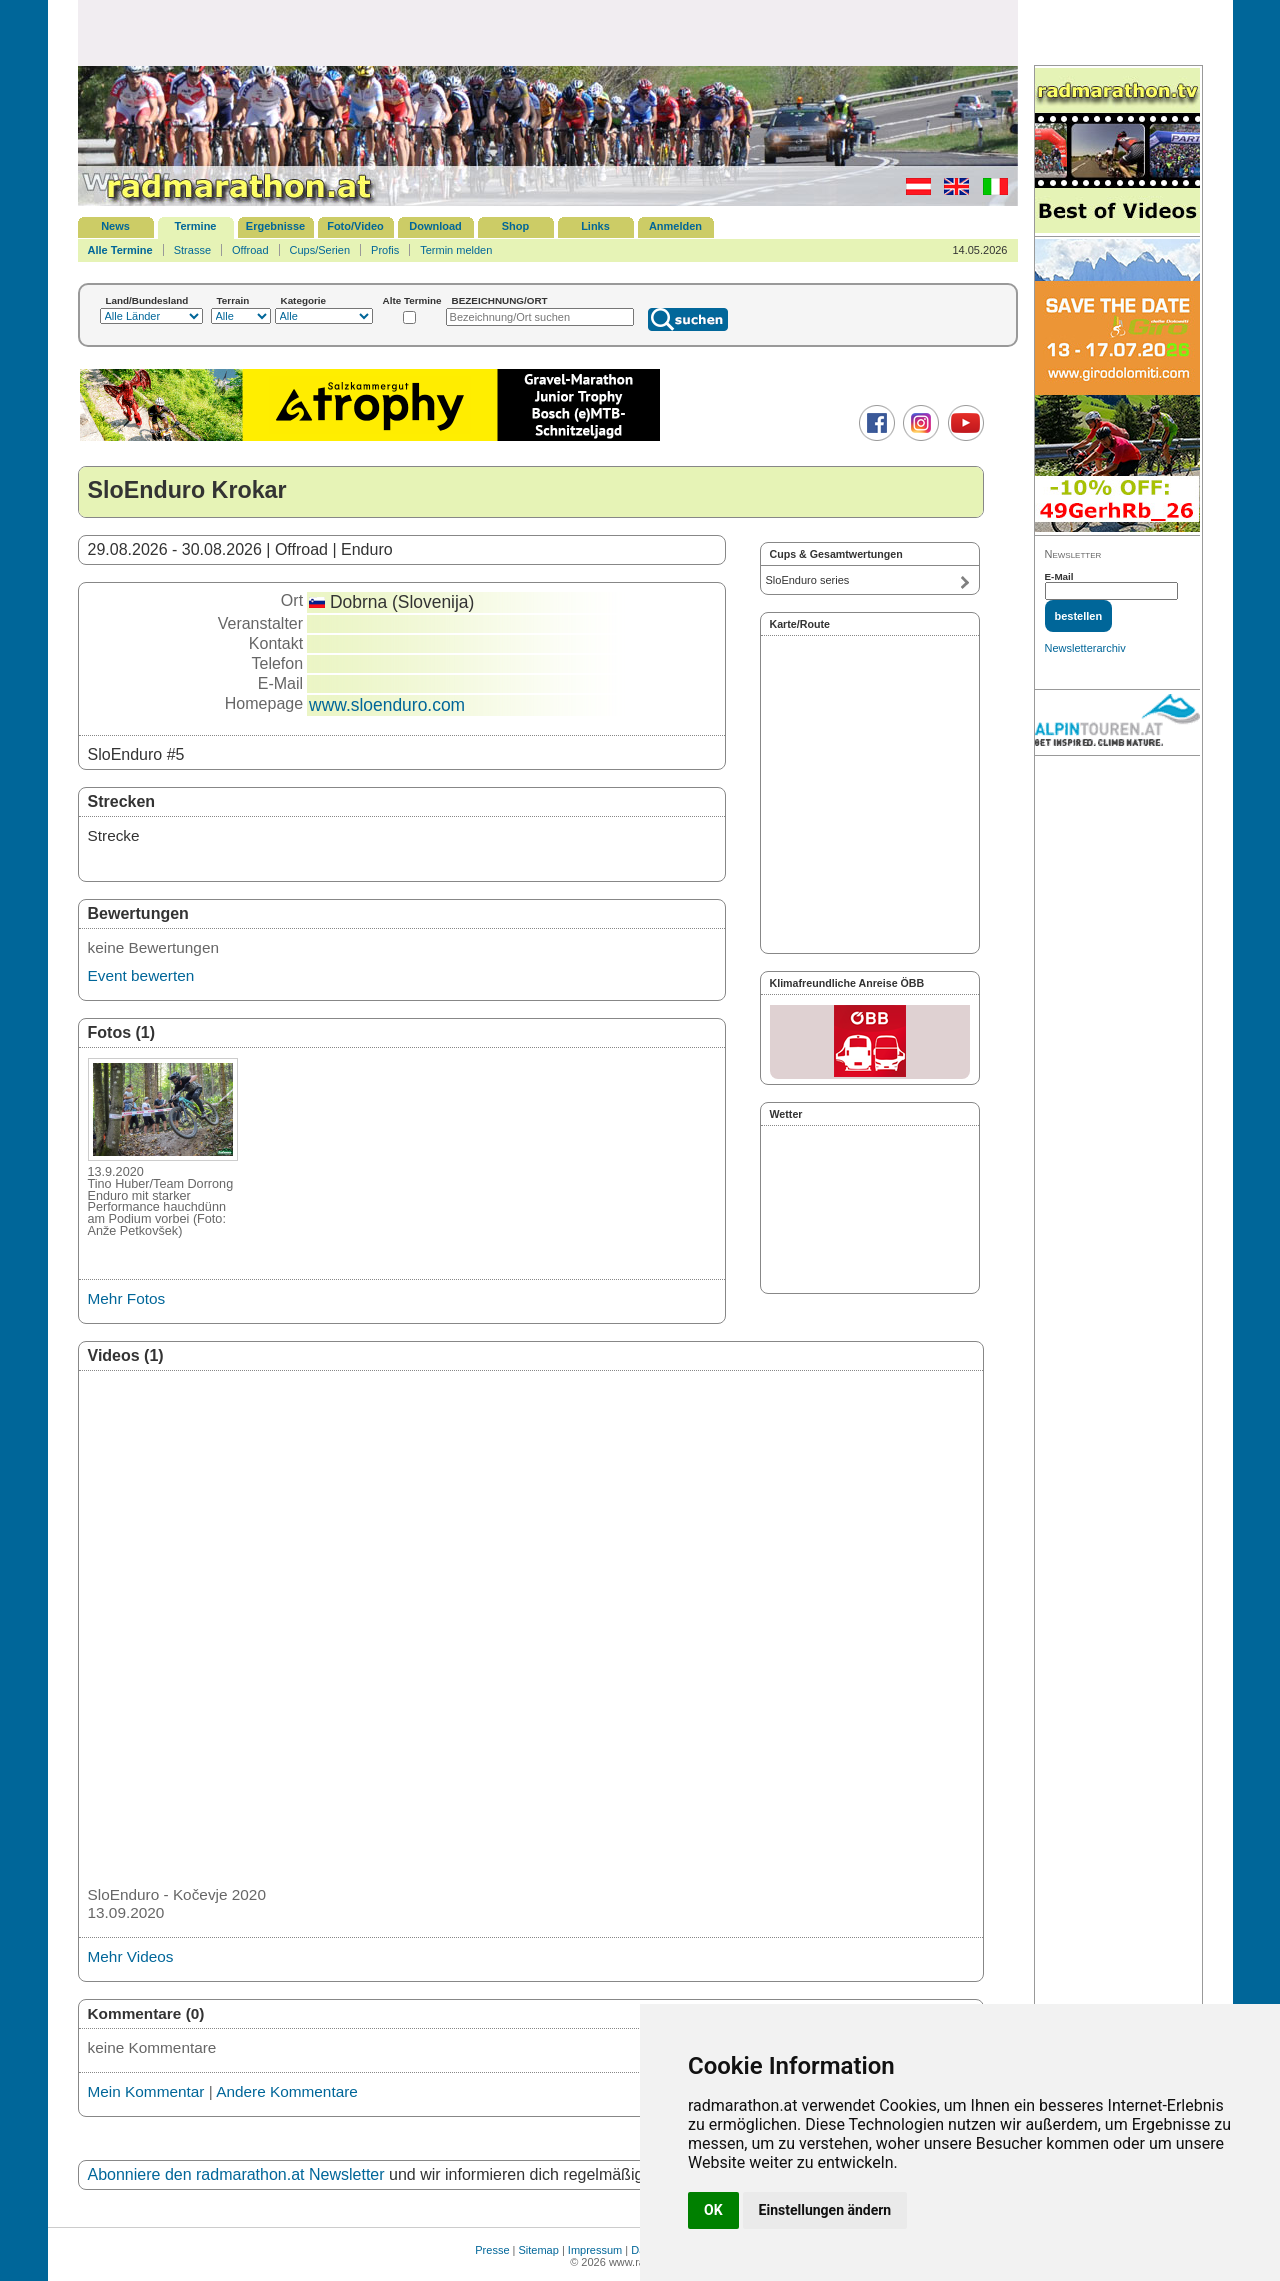 Image resolution: width=1280 pixels, height=2281 pixels. What do you see at coordinates (825, 2210) in the screenshot?
I see `Einstellungen ändern [button]` at bounding box center [825, 2210].